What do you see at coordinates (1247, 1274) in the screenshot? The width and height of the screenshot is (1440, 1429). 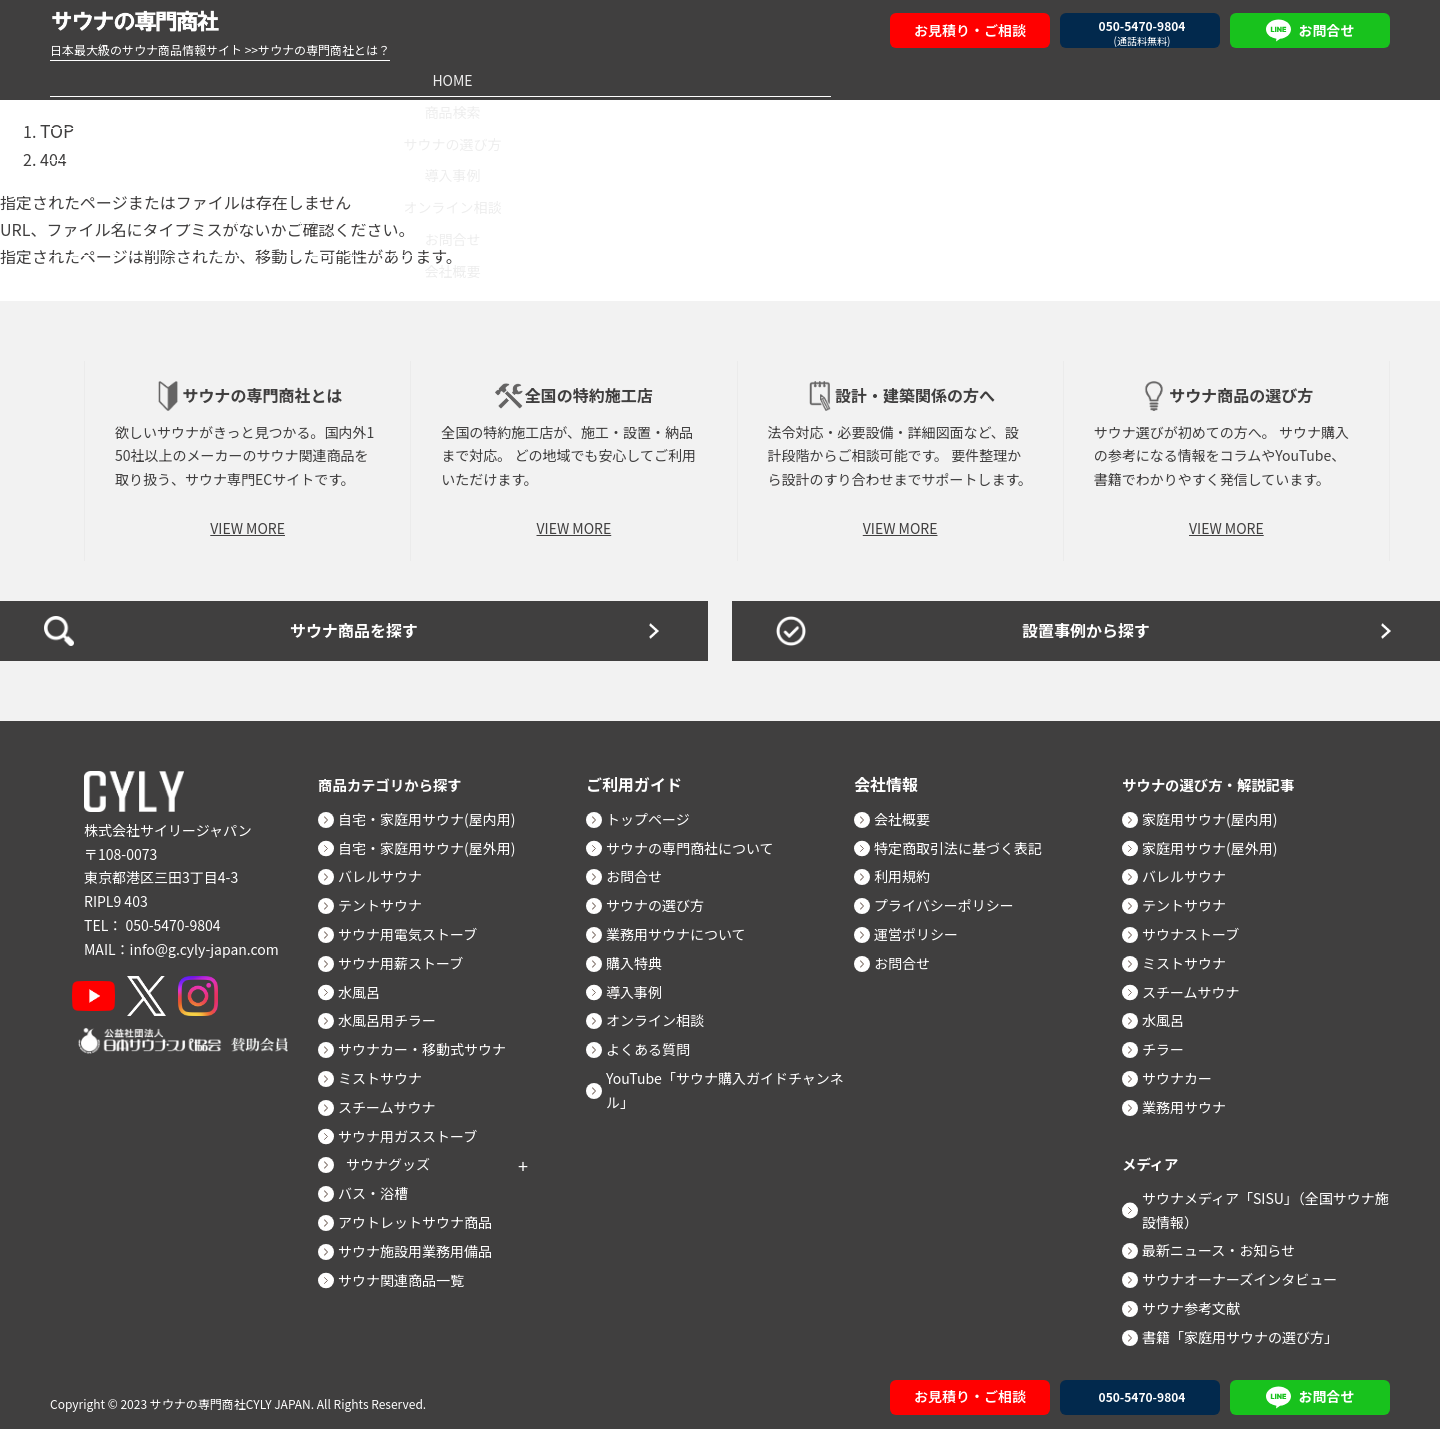 I see `サウナオーナーズインタビュー` at bounding box center [1247, 1274].